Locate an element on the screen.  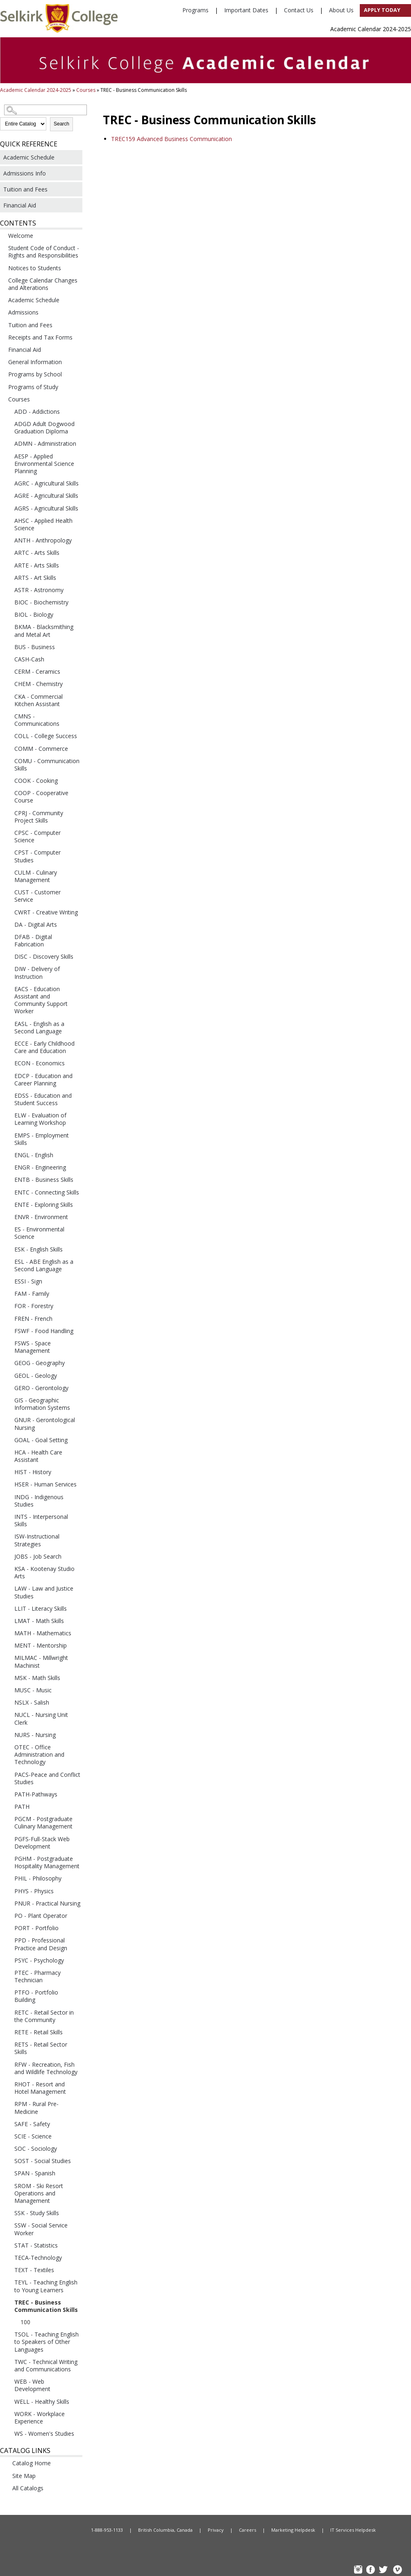
Marketing Helpdesk is located at coordinates (293, 2530).